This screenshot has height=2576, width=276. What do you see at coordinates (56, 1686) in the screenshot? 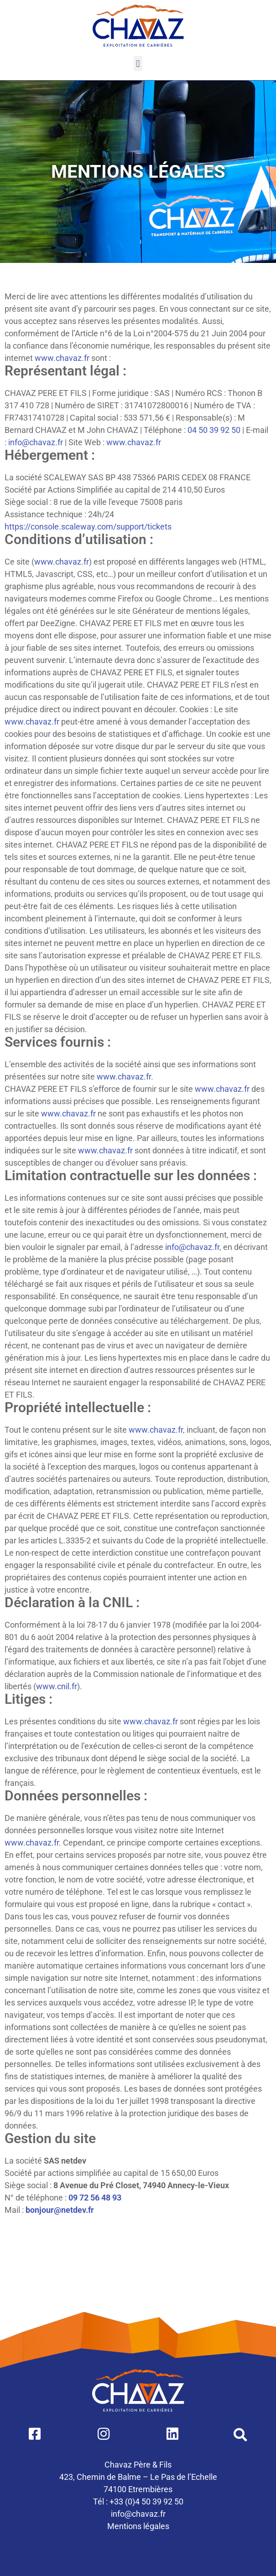
I see `www.cnil.fr` at bounding box center [56, 1686].